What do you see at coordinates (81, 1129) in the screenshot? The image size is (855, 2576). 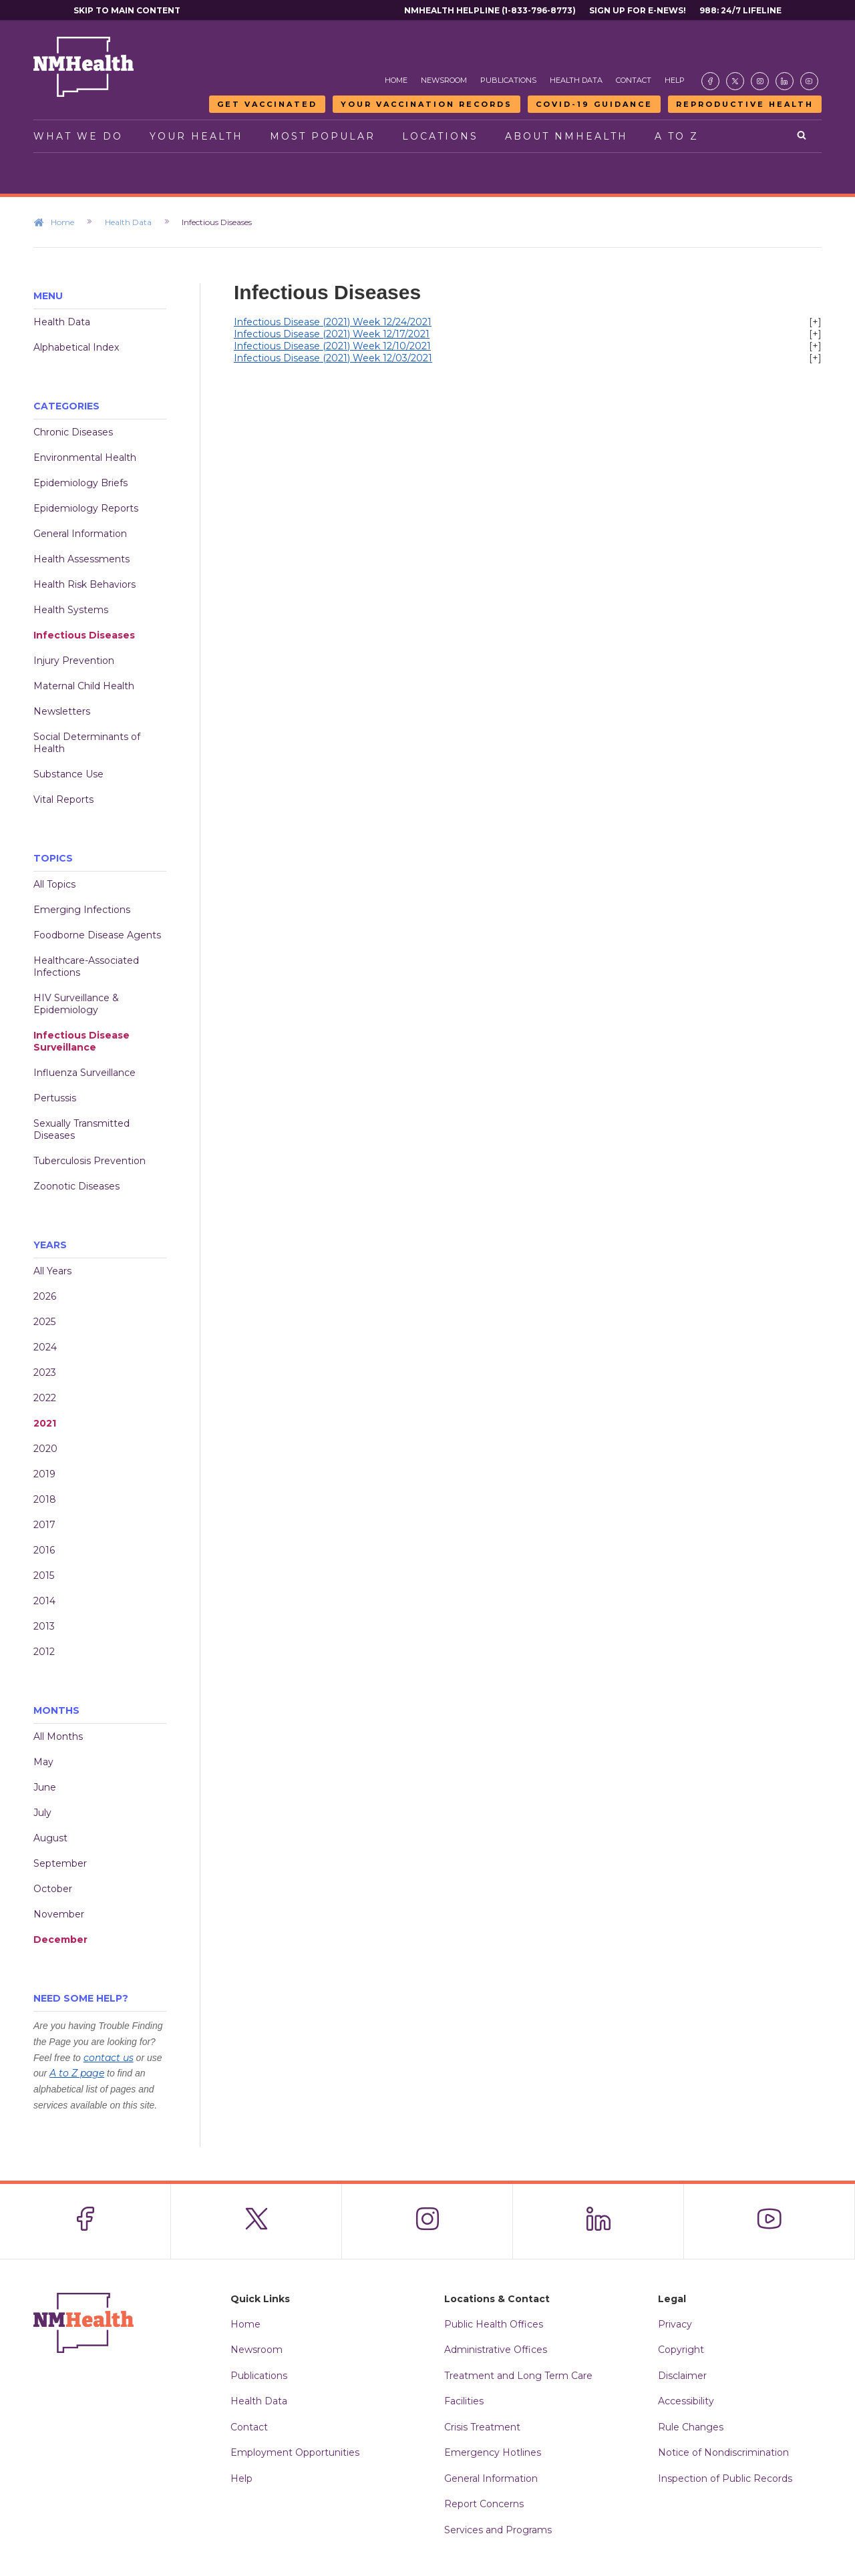 I see `Sexually Transmitted Diseases` at bounding box center [81, 1129].